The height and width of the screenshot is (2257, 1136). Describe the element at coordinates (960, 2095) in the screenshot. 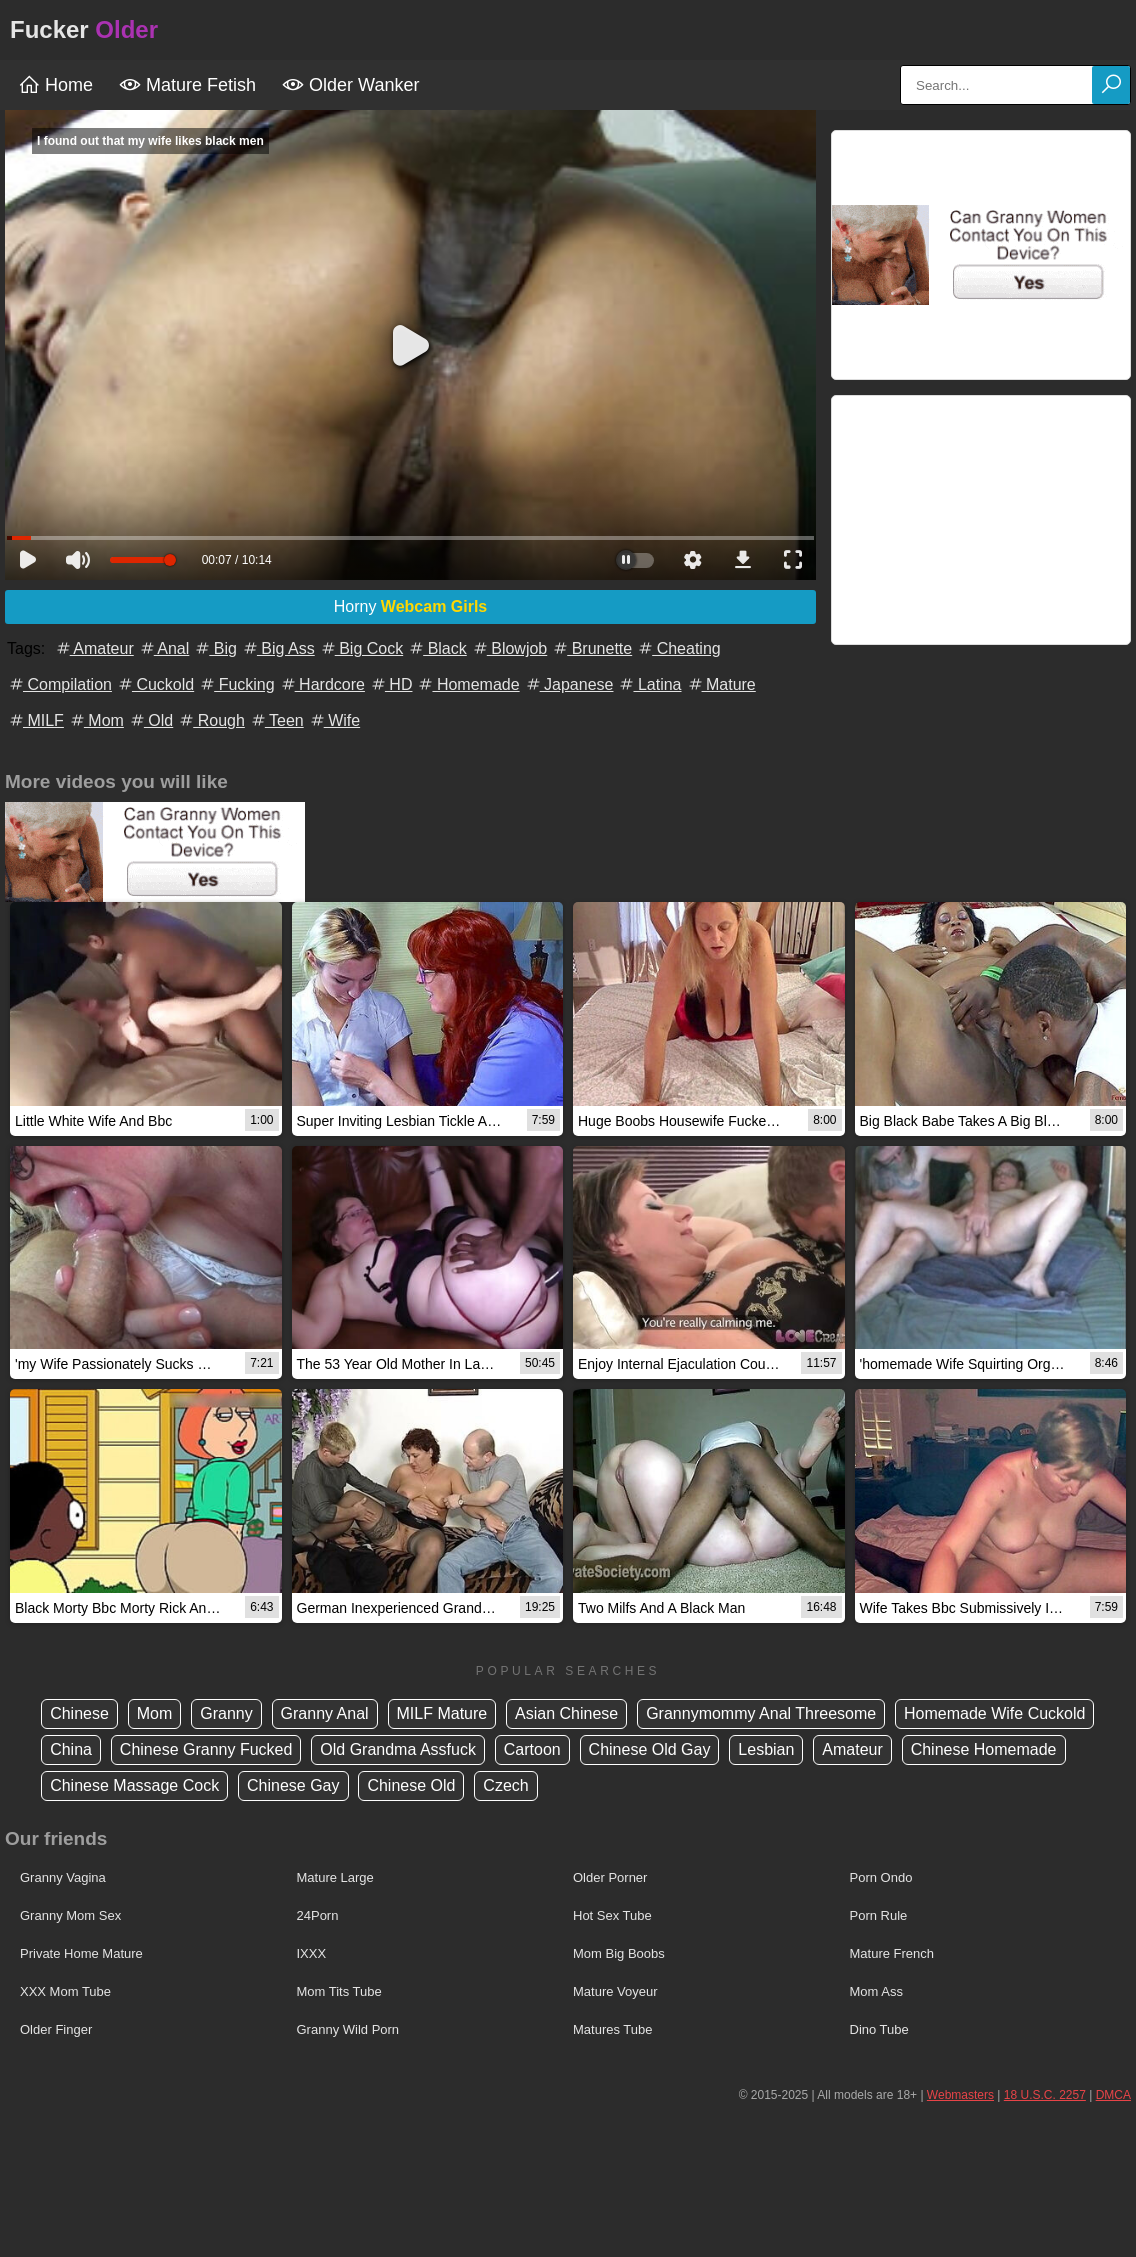

I see `Webmasters` at that location.